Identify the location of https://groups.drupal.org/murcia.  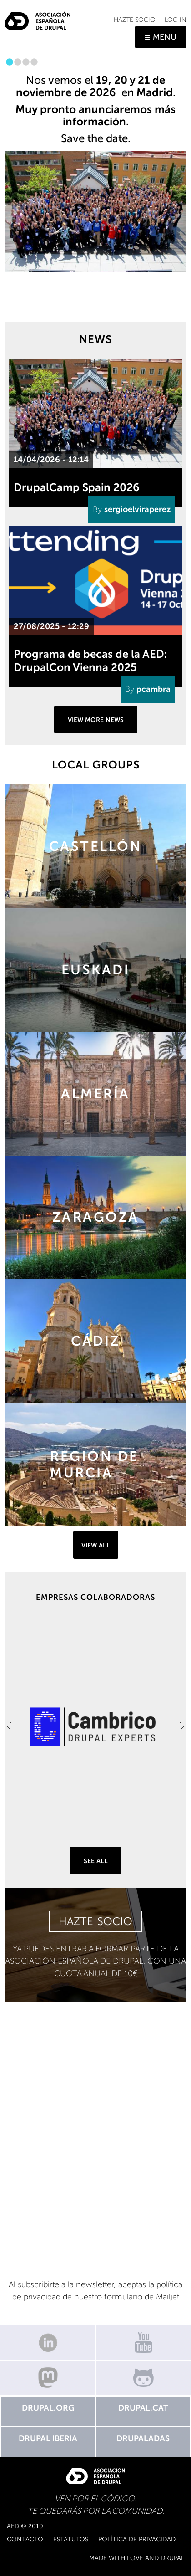
(95, 1465).